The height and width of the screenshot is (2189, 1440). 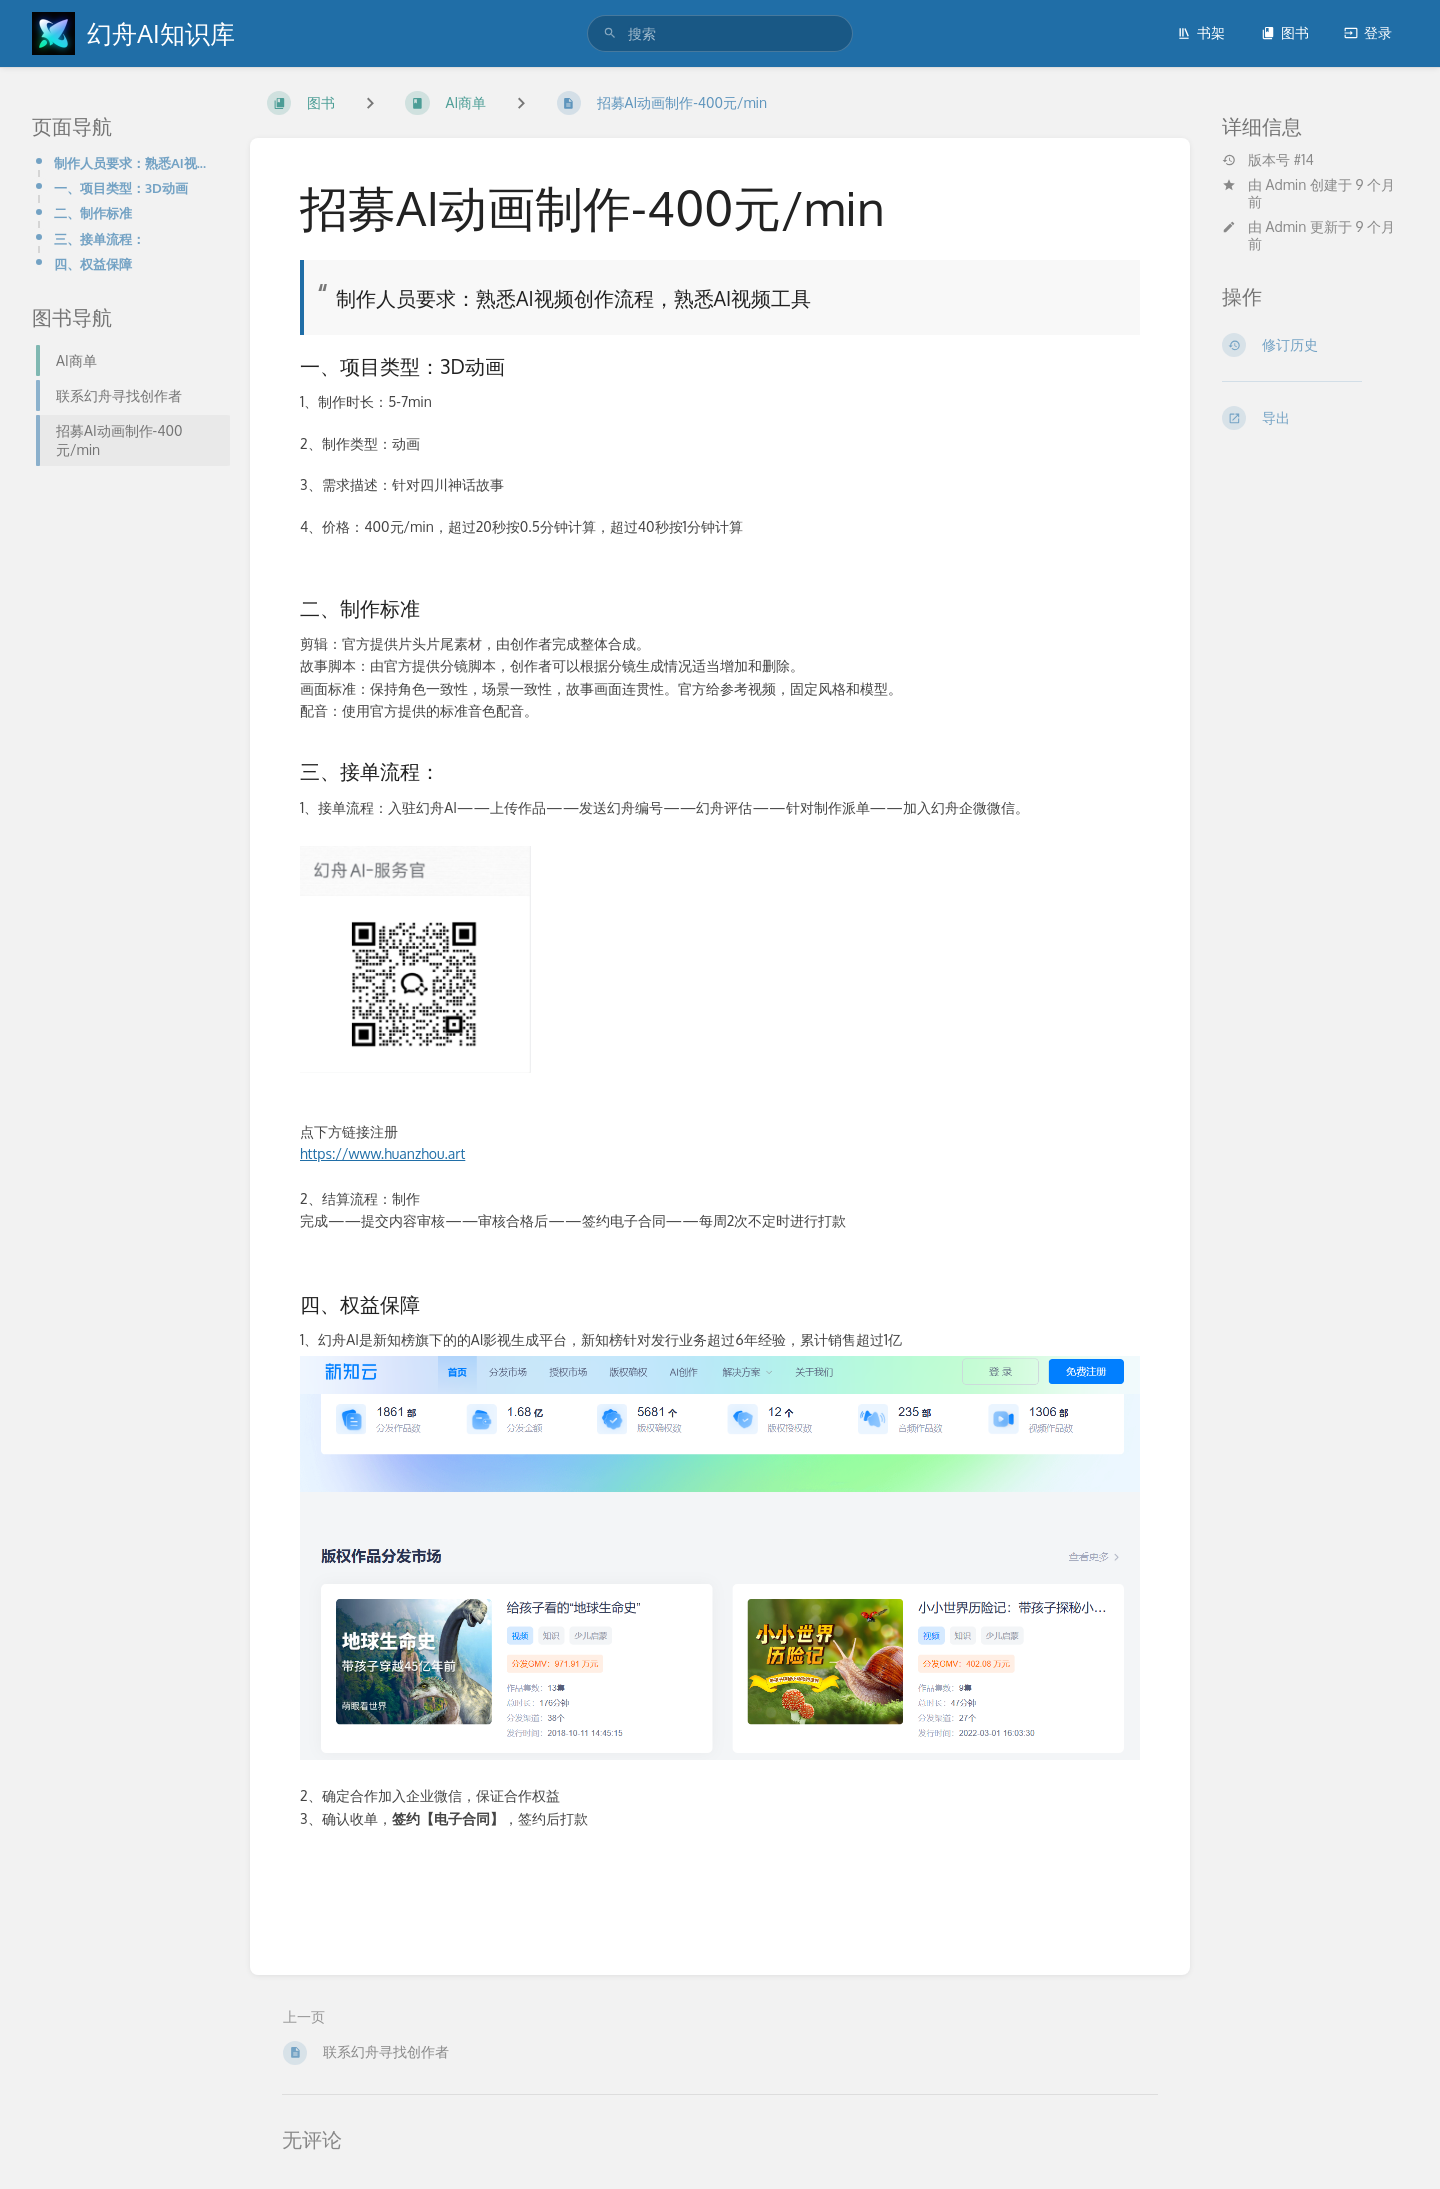 I want to click on 书架, so click(x=1201, y=32).